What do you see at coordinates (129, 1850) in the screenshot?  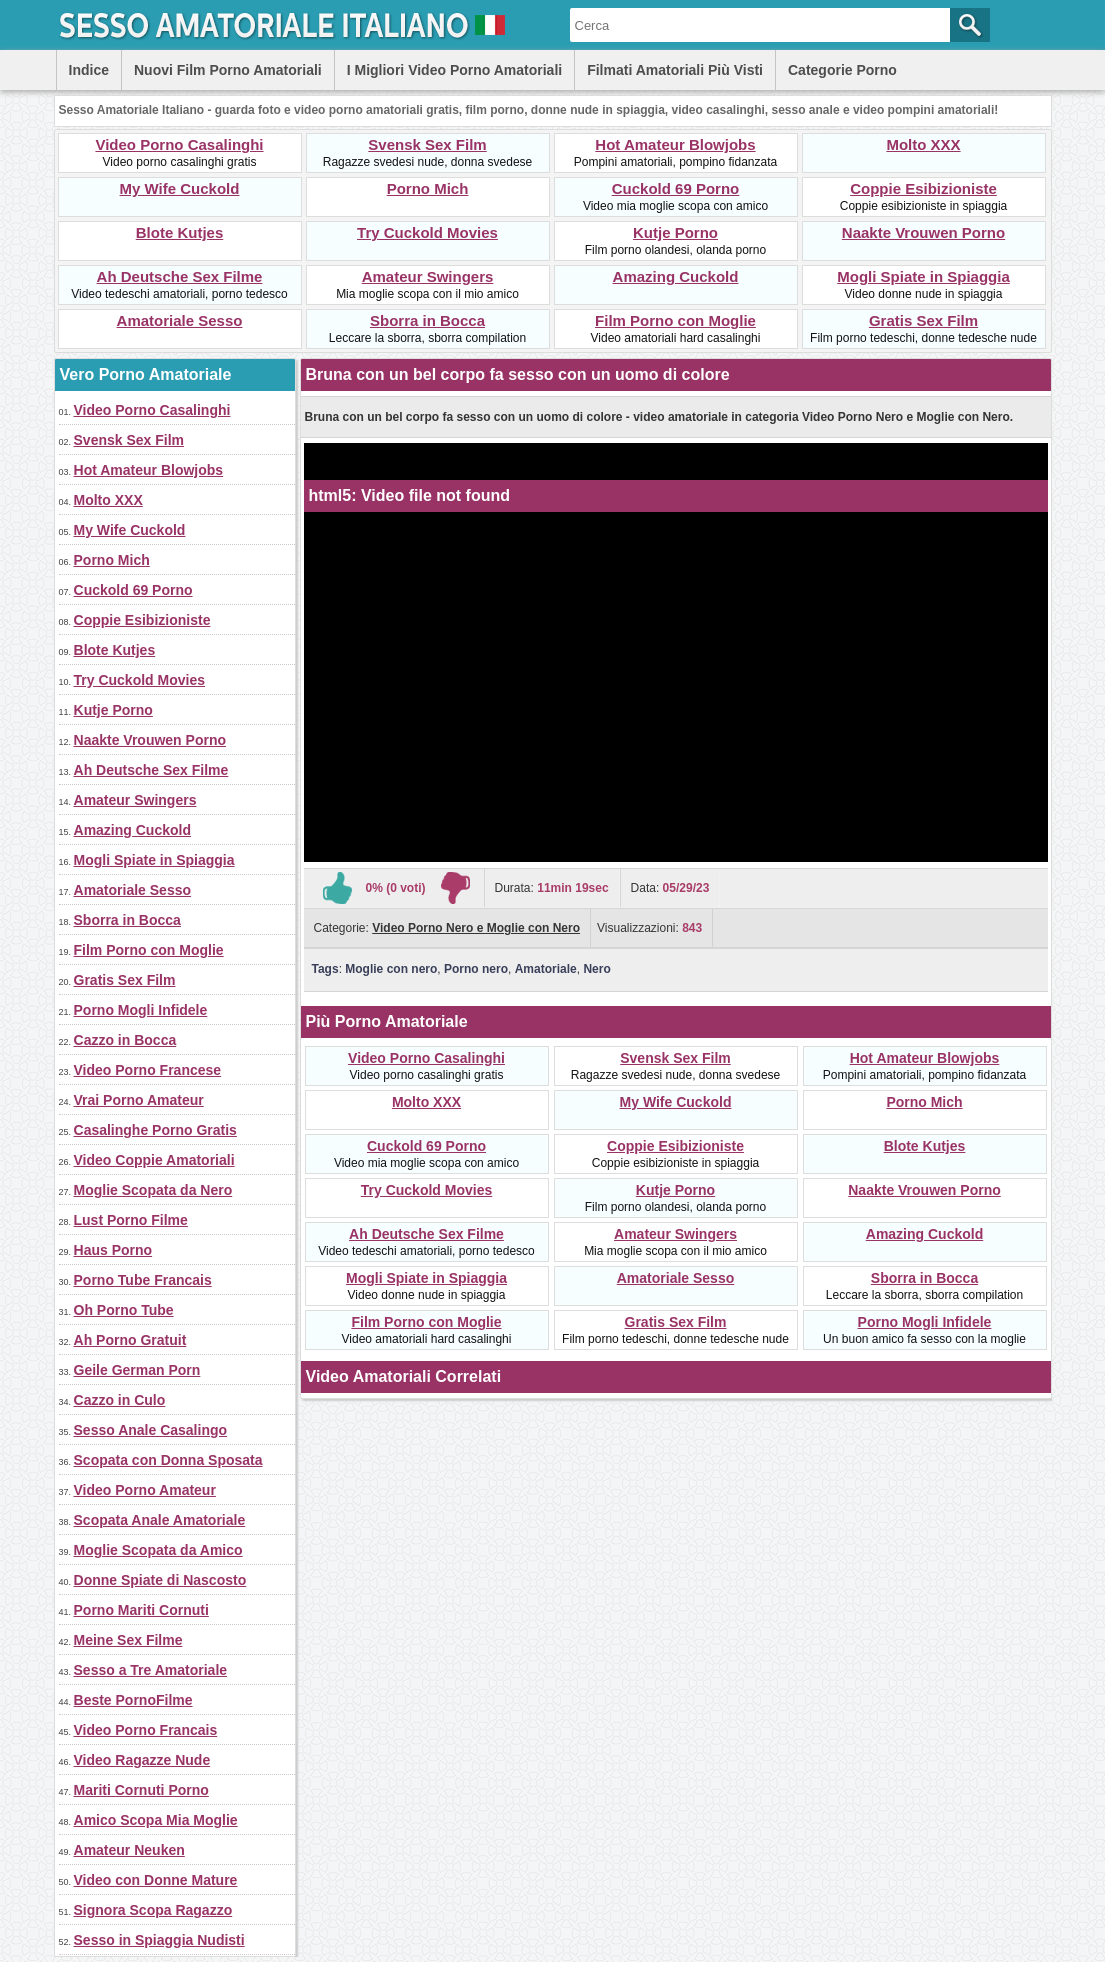 I see `Amateur Neuken` at bounding box center [129, 1850].